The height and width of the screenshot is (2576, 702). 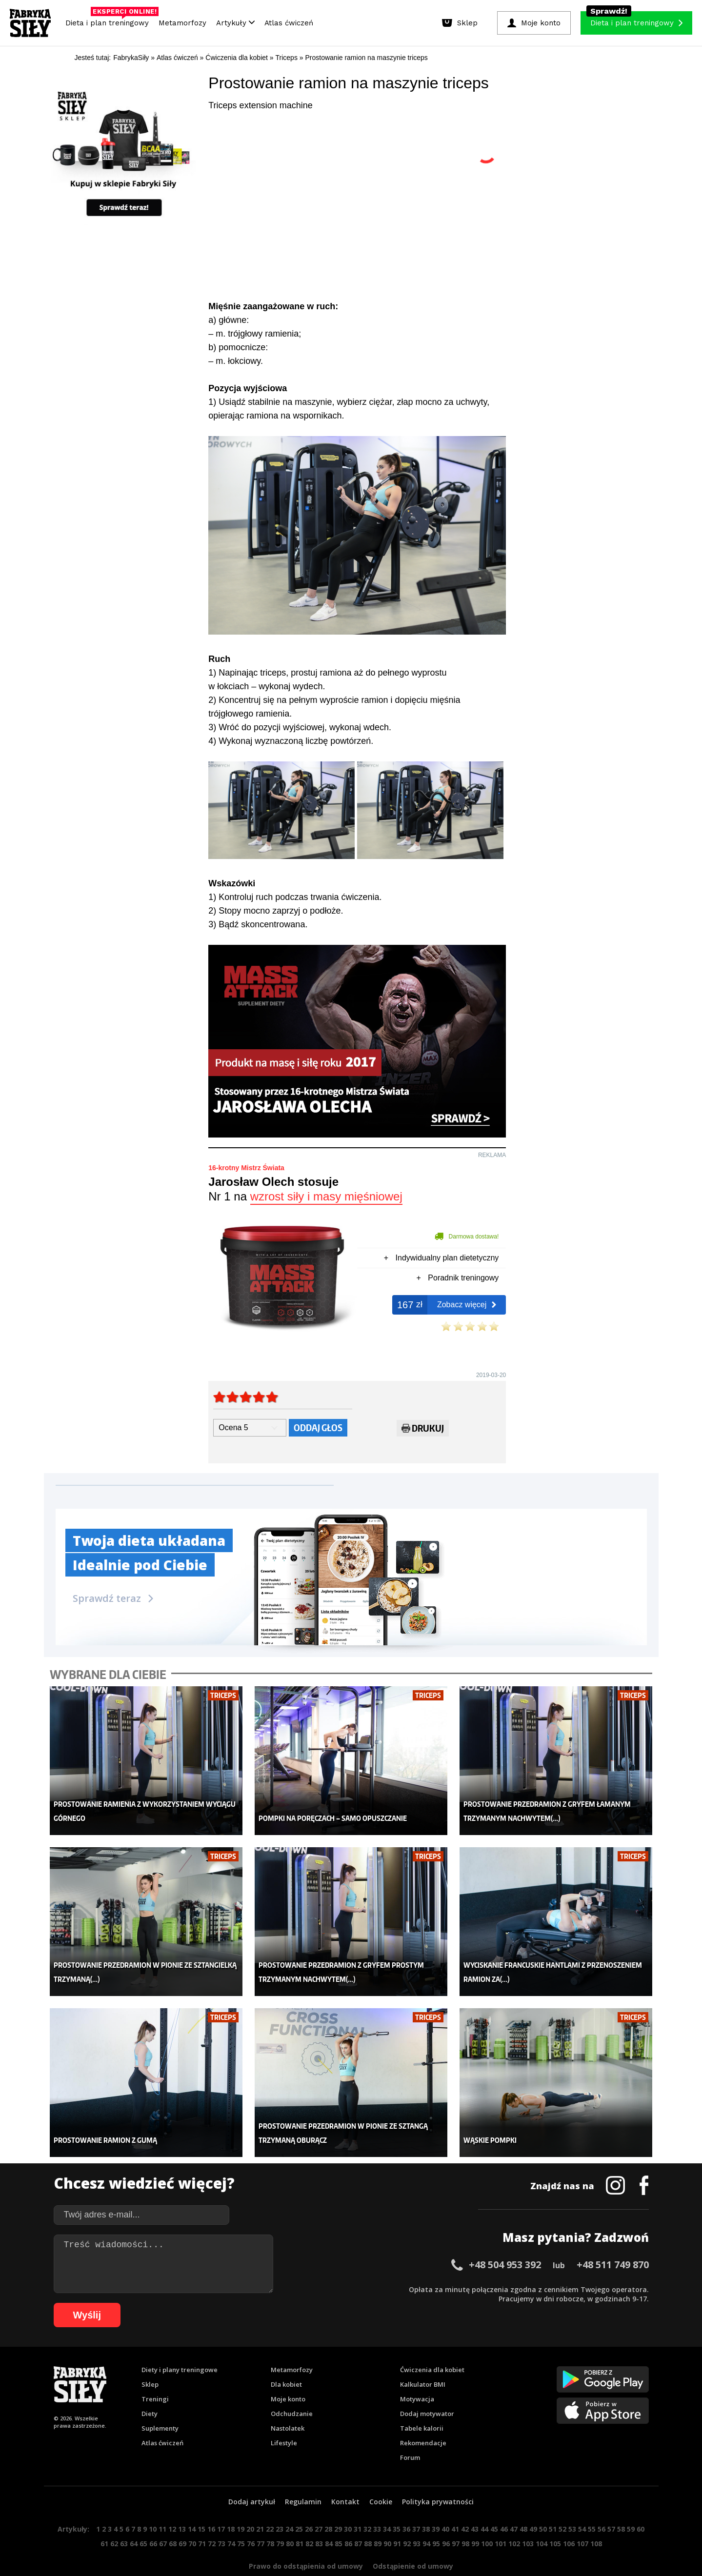 What do you see at coordinates (221, 2504) in the screenshot?
I see `17` at bounding box center [221, 2504].